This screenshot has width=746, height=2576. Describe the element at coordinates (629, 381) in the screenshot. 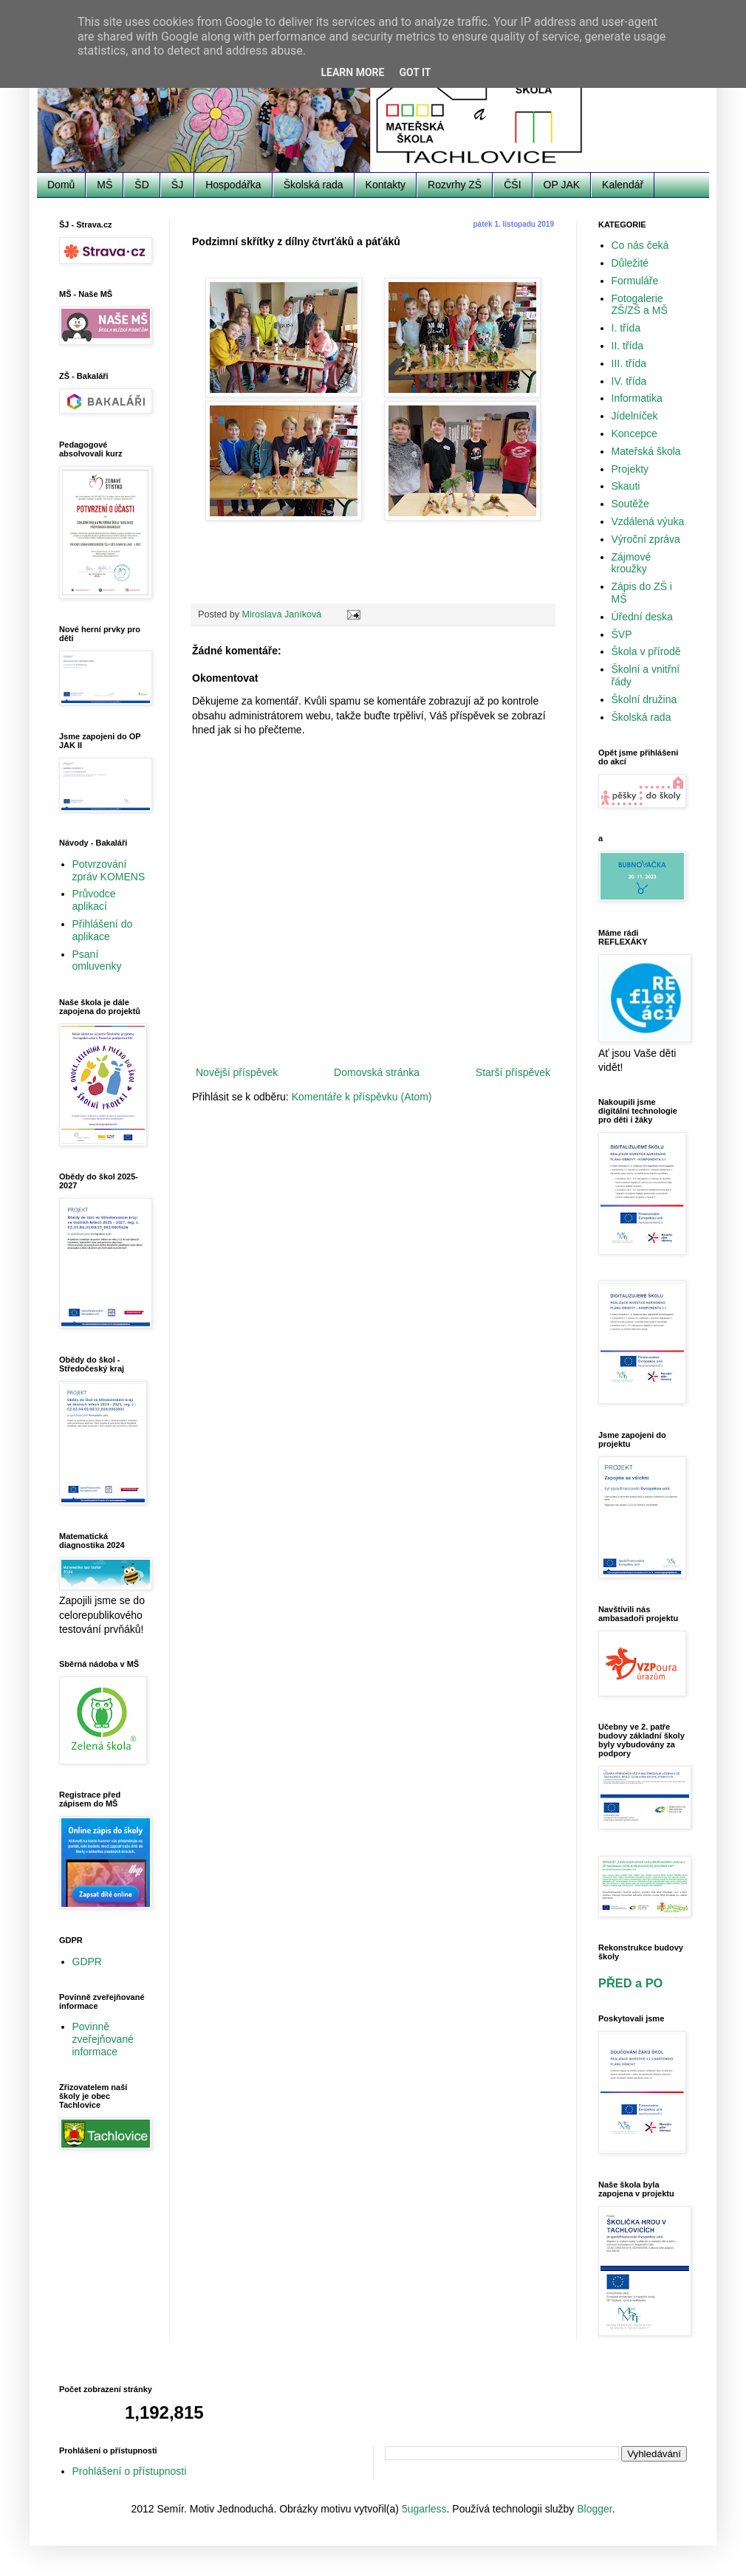

I see `IV. třída` at that location.